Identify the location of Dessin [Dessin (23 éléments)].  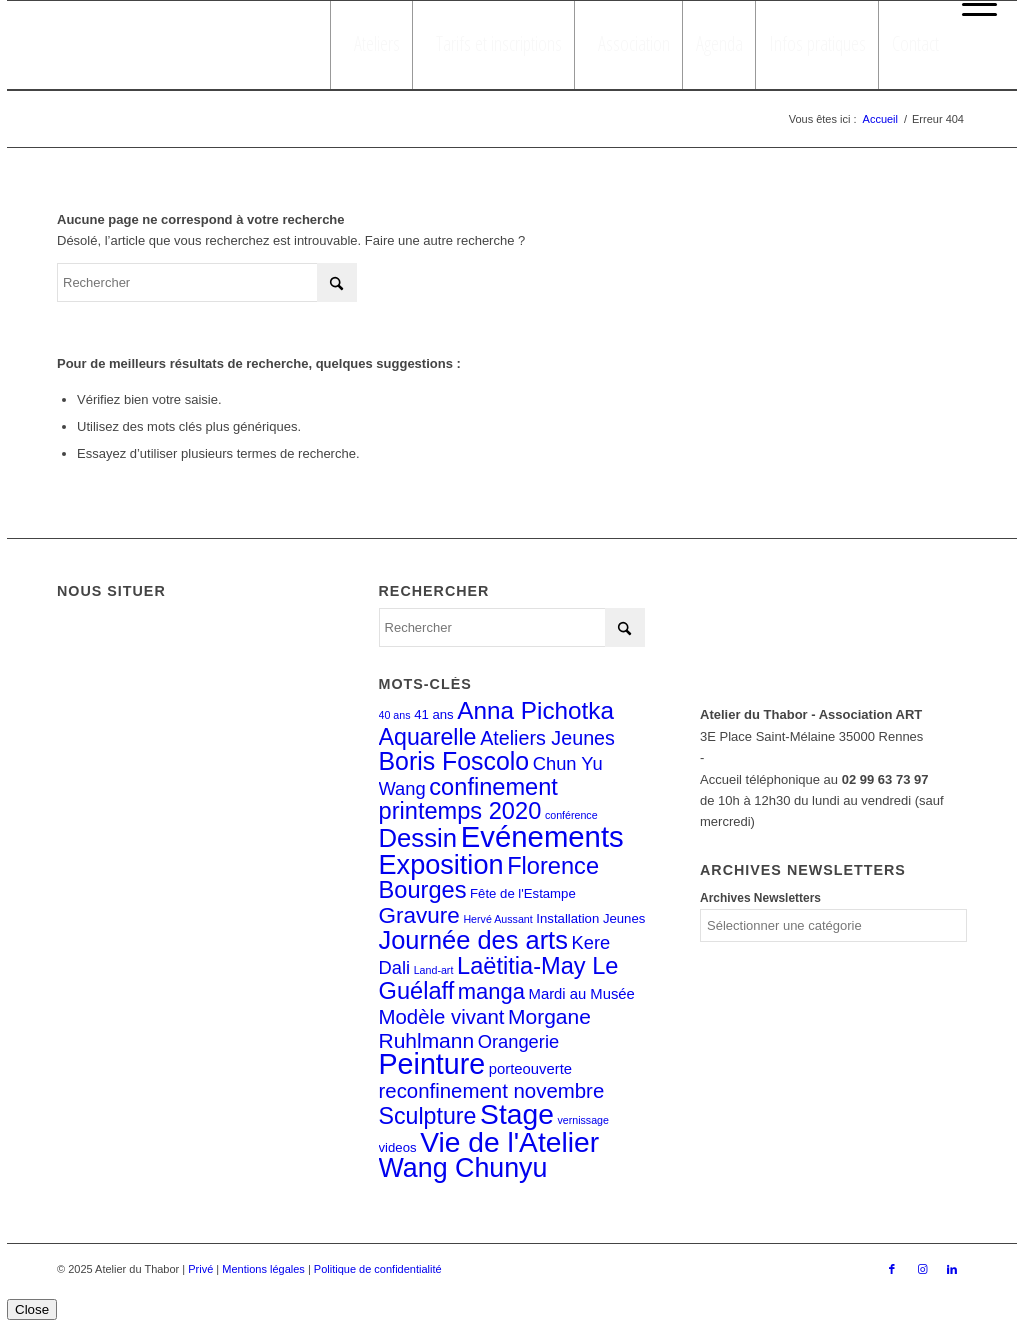
(418, 838).